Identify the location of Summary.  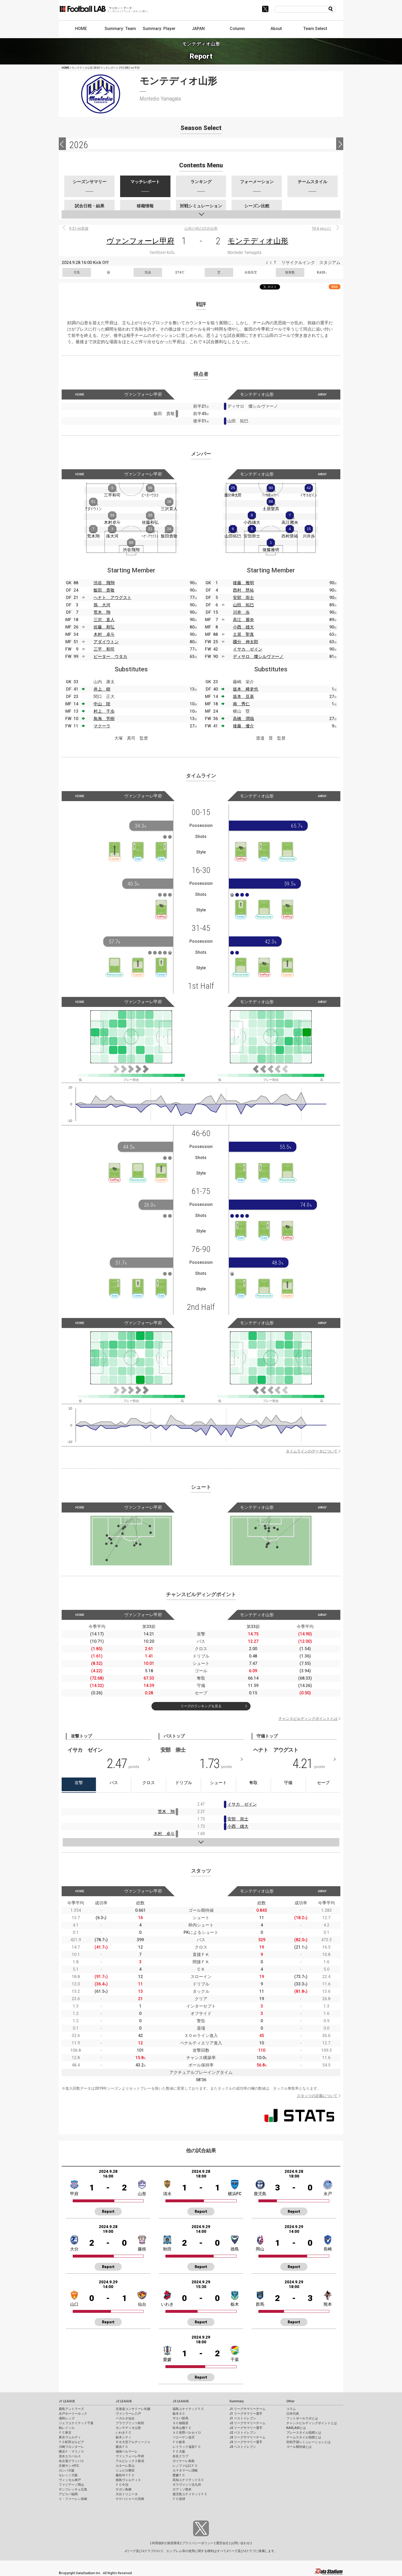
(236, 2401).